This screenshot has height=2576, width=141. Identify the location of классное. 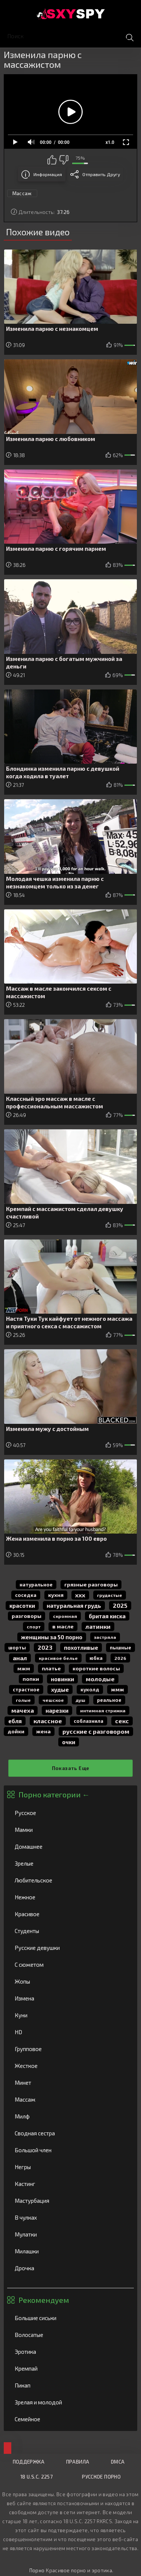
(47, 1720).